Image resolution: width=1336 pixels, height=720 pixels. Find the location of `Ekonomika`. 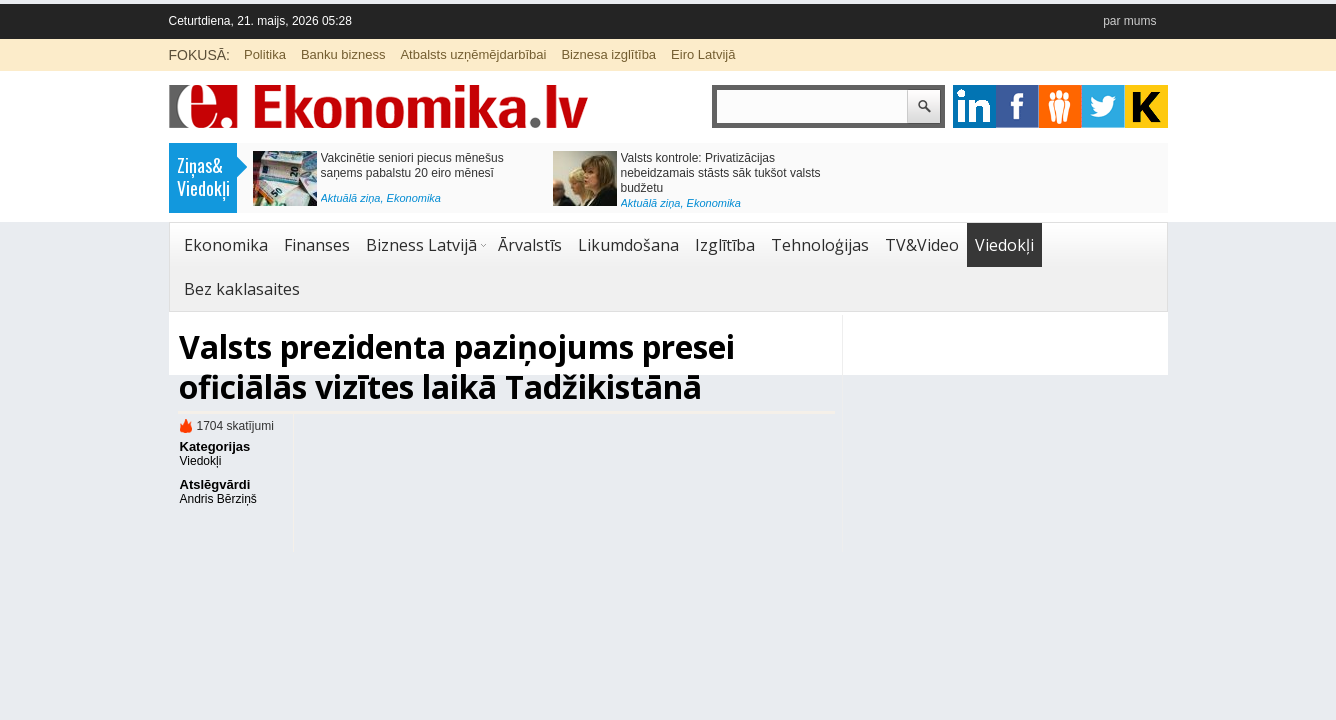

Ekonomika is located at coordinates (414, 198).